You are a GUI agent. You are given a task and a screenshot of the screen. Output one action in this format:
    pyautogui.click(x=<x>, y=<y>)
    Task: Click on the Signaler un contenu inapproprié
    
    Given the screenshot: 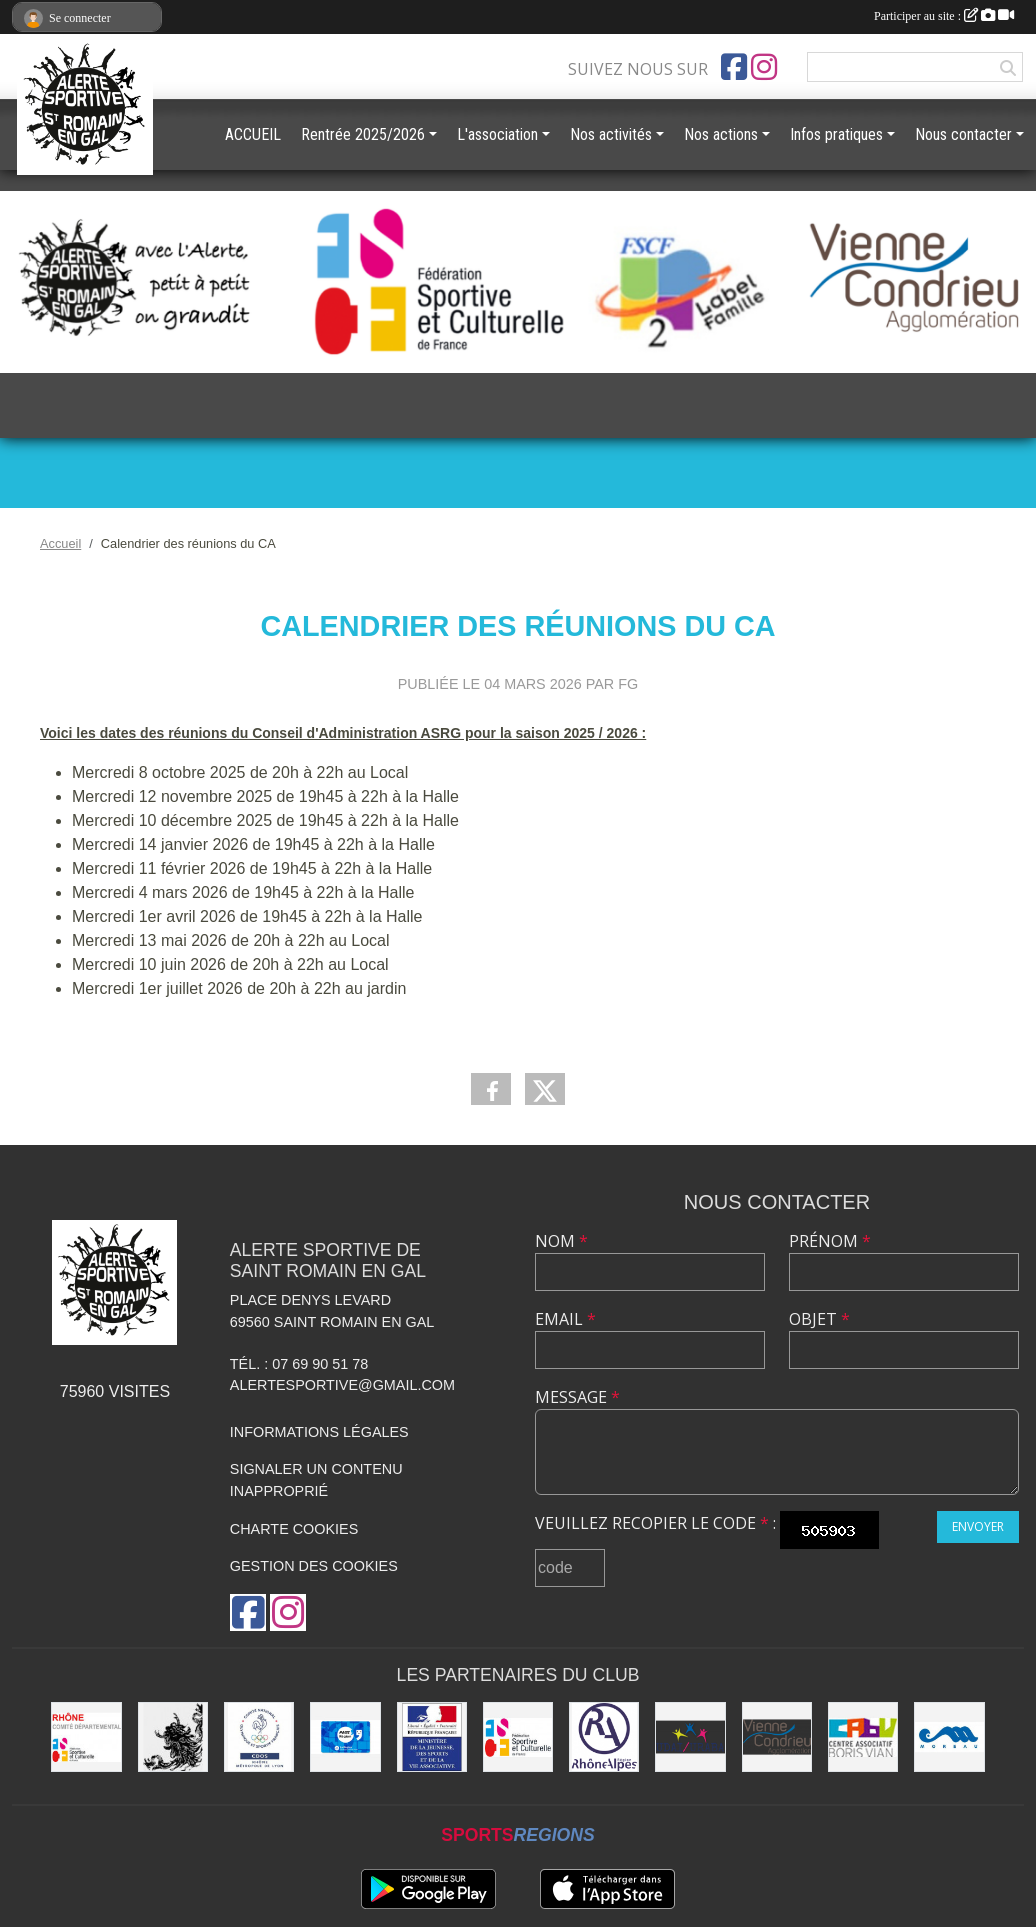 What is the action you would take?
    pyautogui.click(x=316, y=1480)
    